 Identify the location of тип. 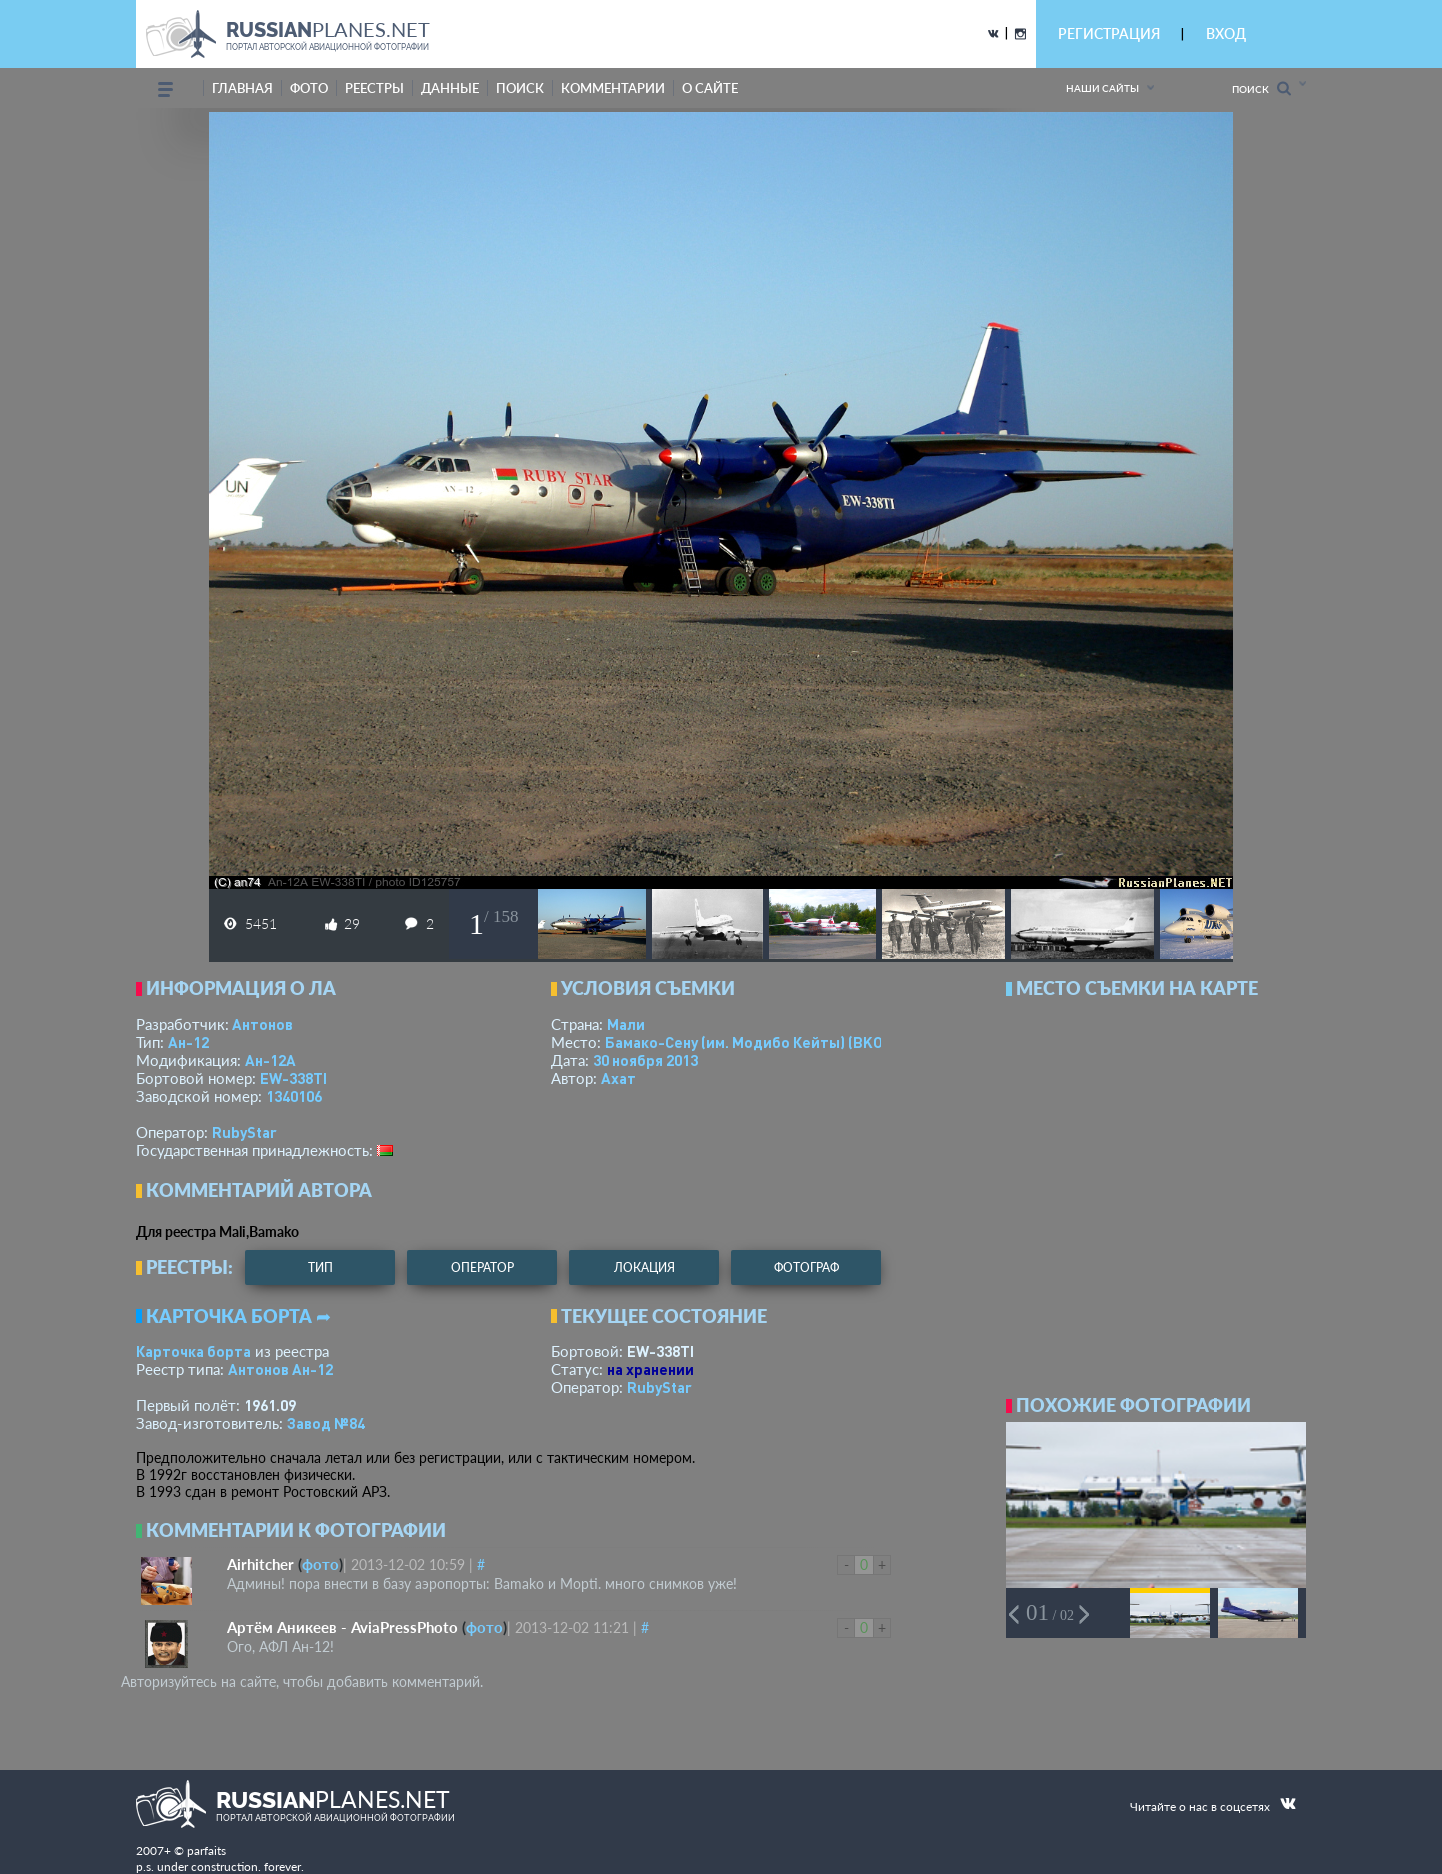
(320, 1267).